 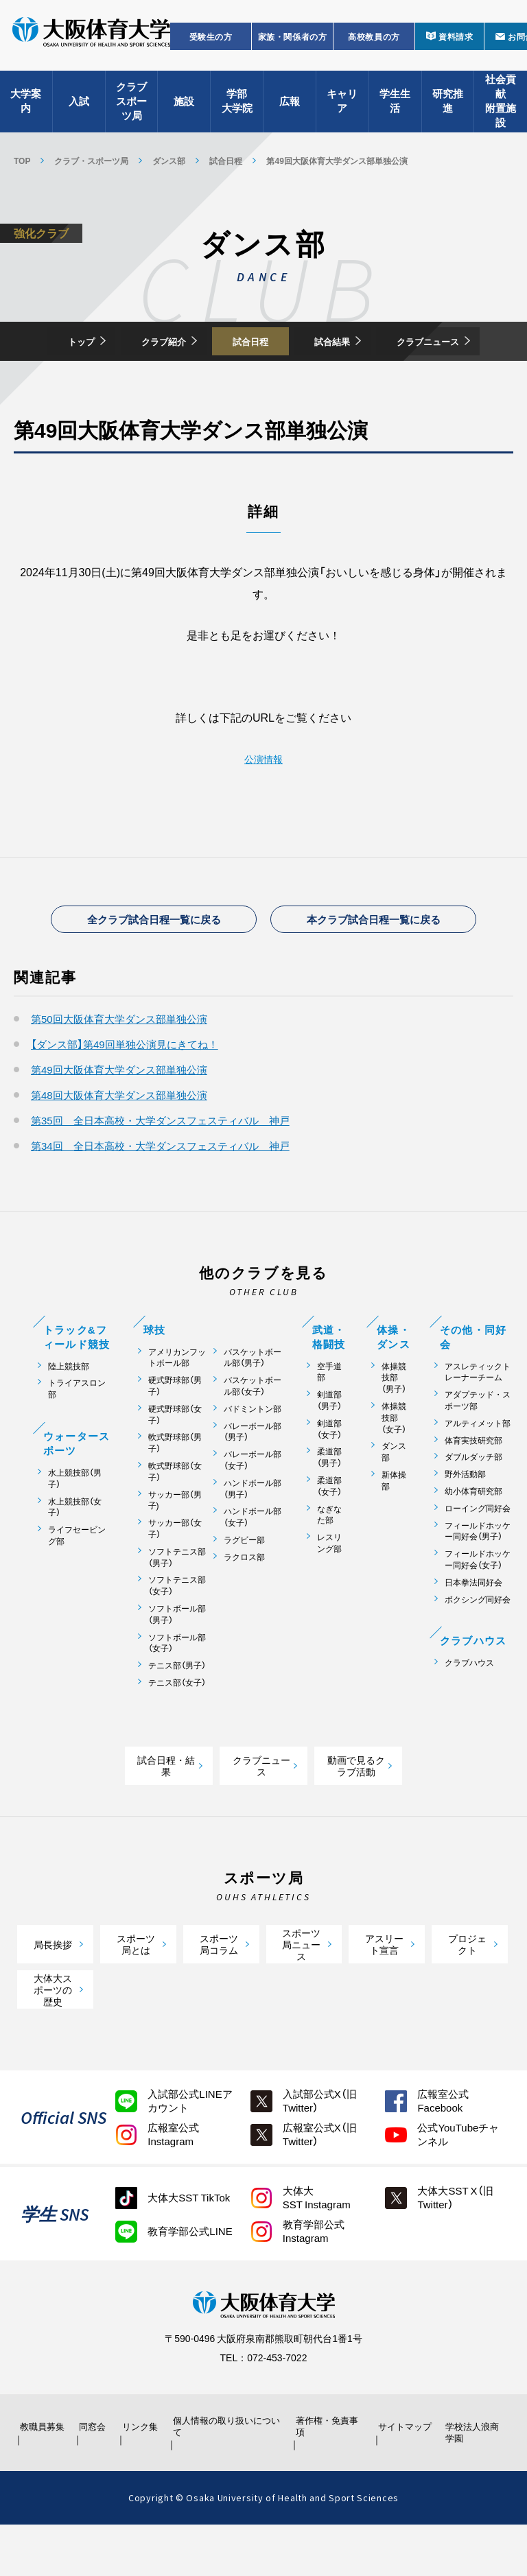 What do you see at coordinates (177, 1634) in the screenshot?
I see `ソフトテニス部（女子）` at bounding box center [177, 1634].